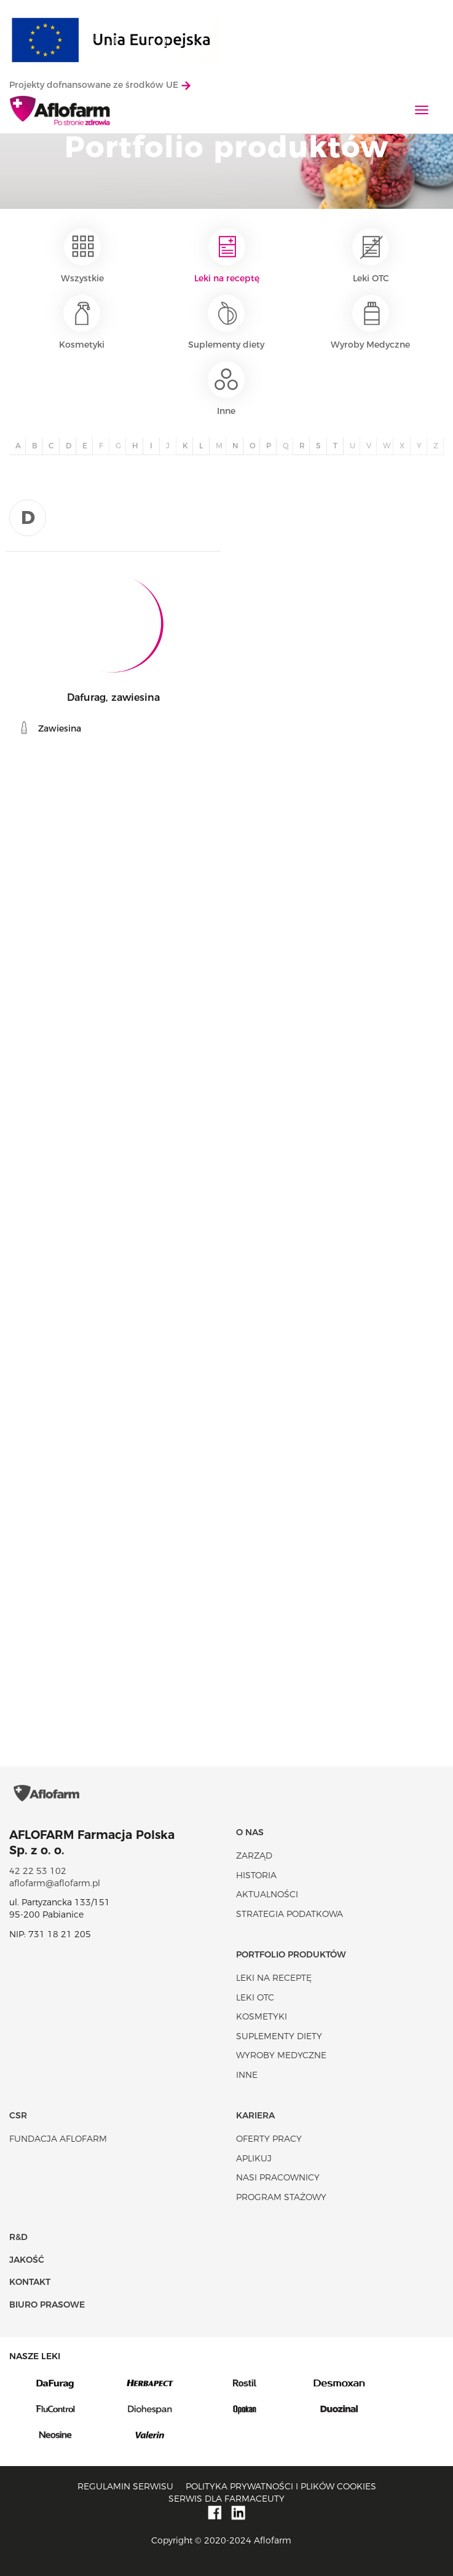  What do you see at coordinates (255, 2115) in the screenshot?
I see `Kariera` at bounding box center [255, 2115].